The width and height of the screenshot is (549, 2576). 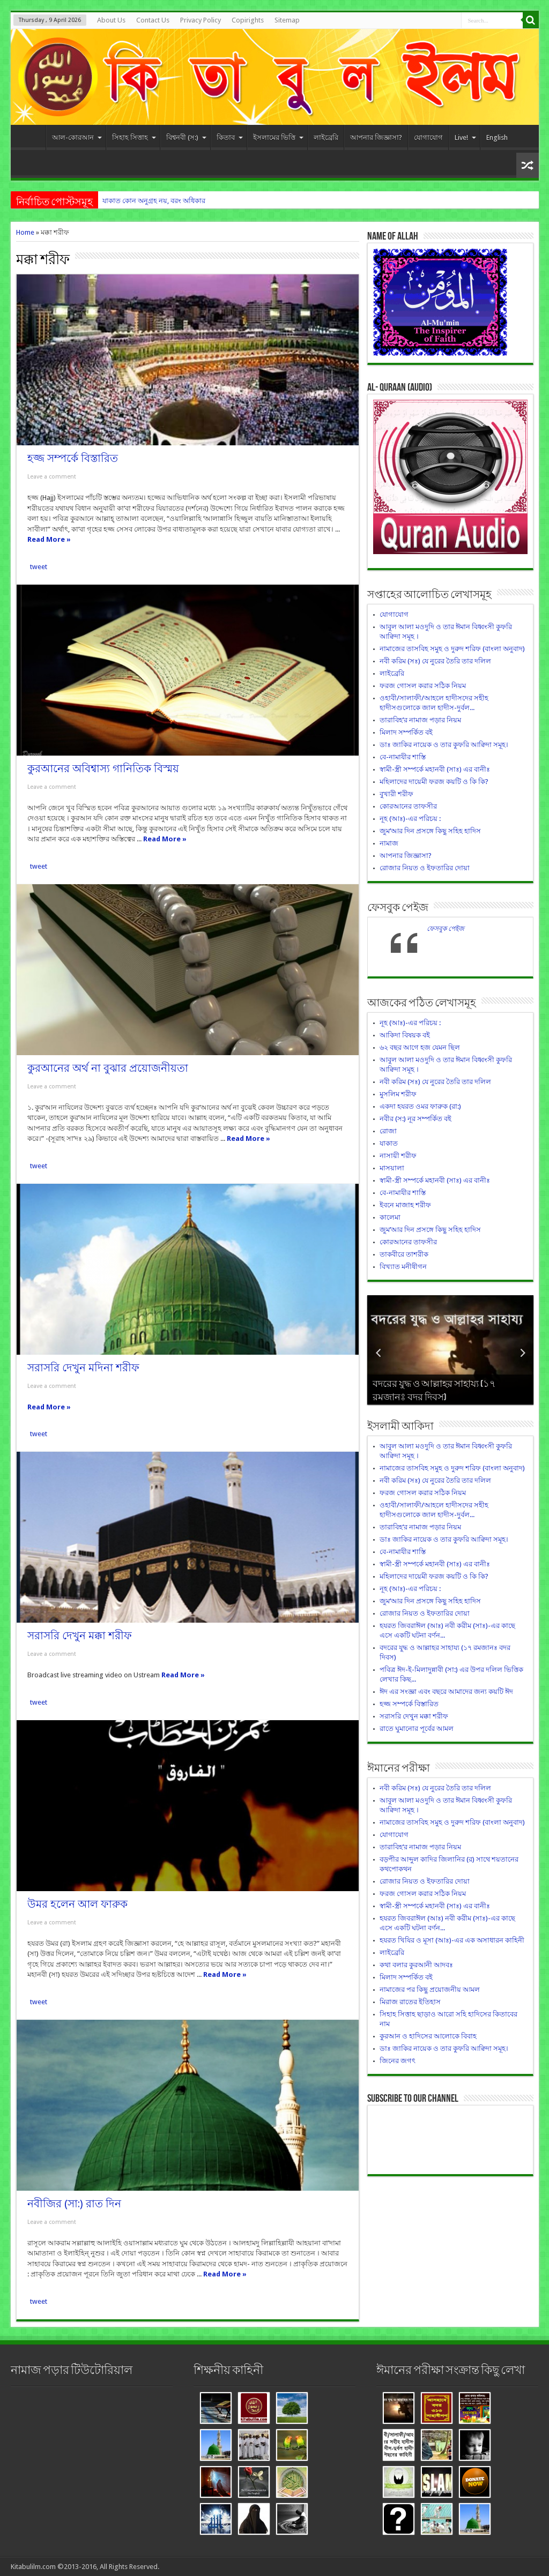 What do you see at coordinates (405, 1205) in the screenshot?
I see `ইবনে মাজাহ শরীফ` at bounding box center [405, 1205].